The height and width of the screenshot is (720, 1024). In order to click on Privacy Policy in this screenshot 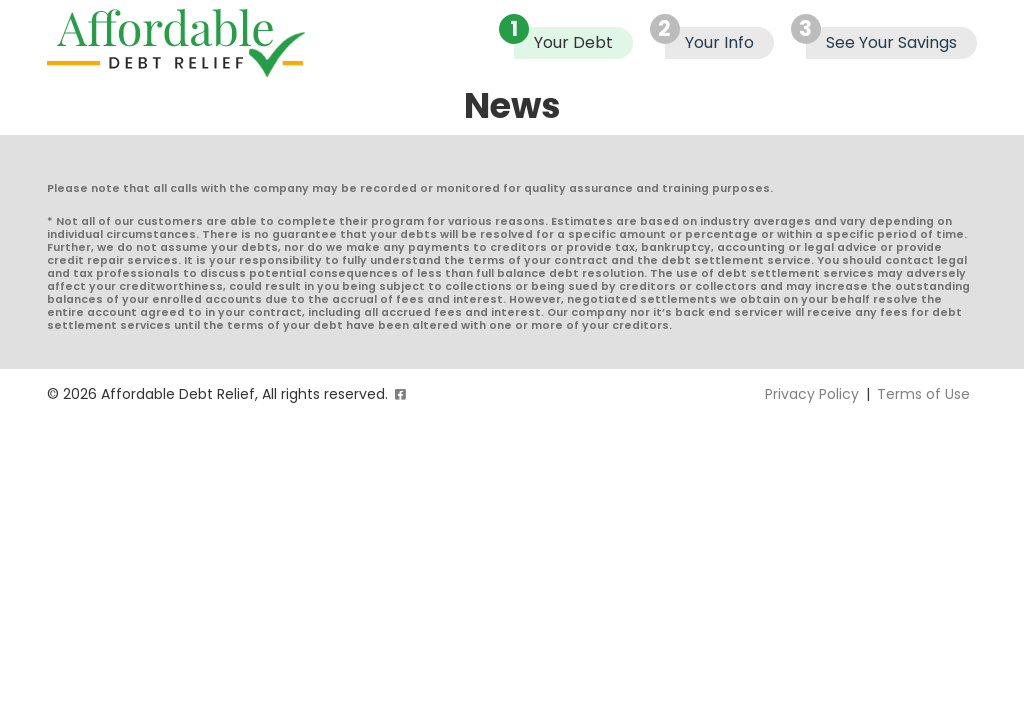, I will do `click(812, 394)`.